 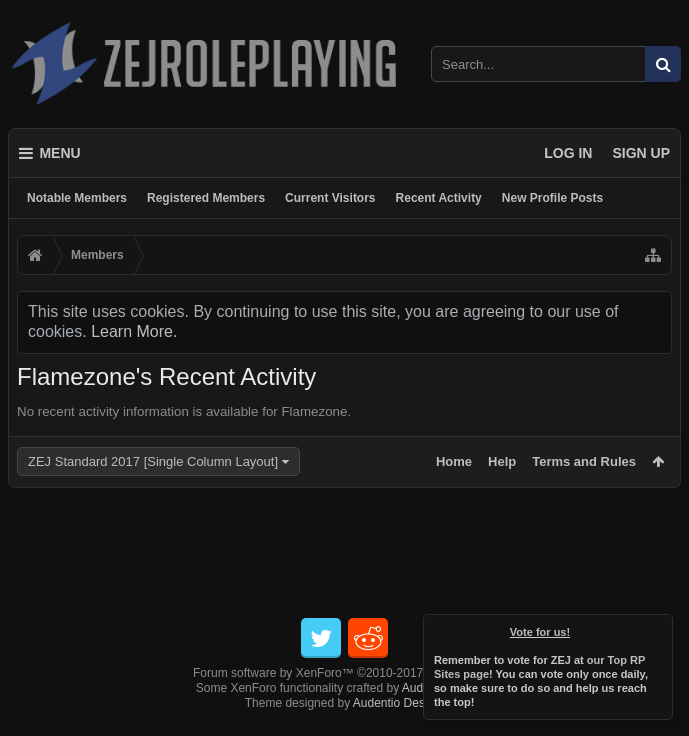 I want to click on Help, so click(x=502, y=461).